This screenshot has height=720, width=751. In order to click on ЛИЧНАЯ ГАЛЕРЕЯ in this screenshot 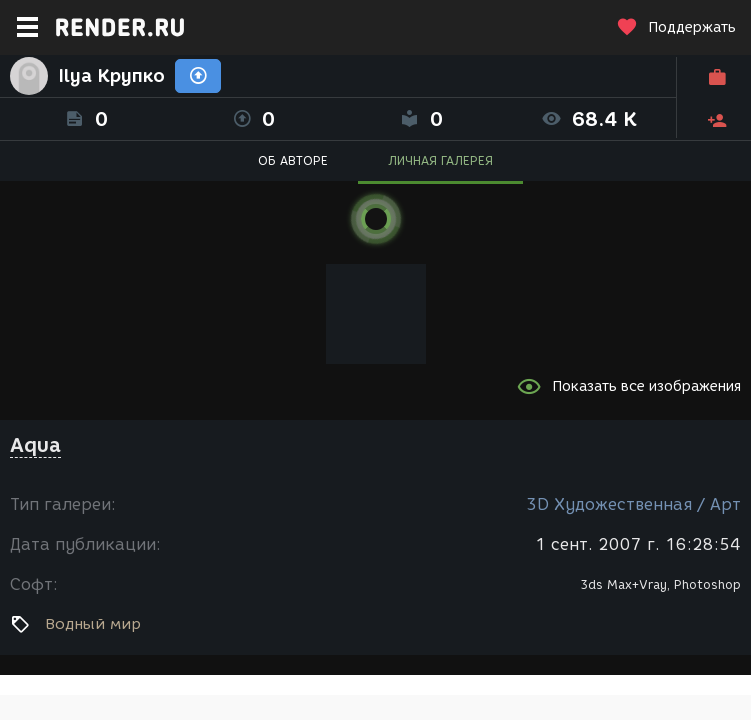, I will do `click(440, 160)`.